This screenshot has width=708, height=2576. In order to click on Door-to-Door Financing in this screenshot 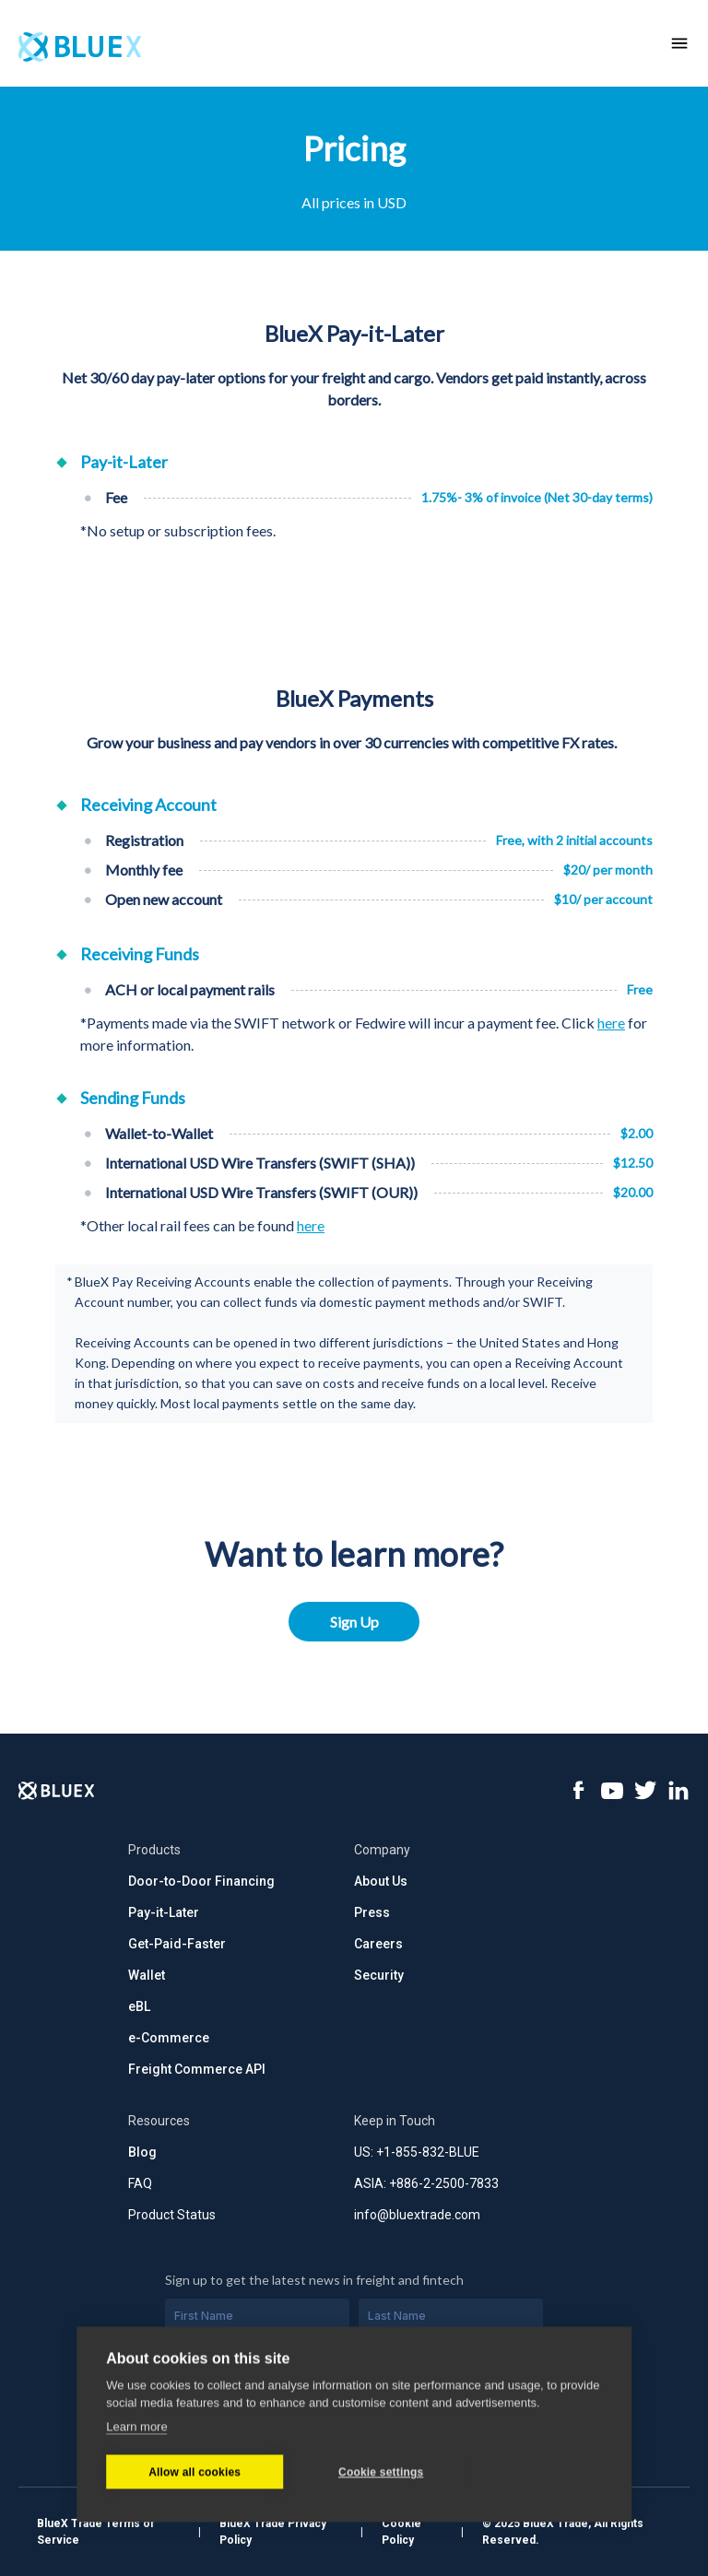, I will do `click(201, 1881)`.